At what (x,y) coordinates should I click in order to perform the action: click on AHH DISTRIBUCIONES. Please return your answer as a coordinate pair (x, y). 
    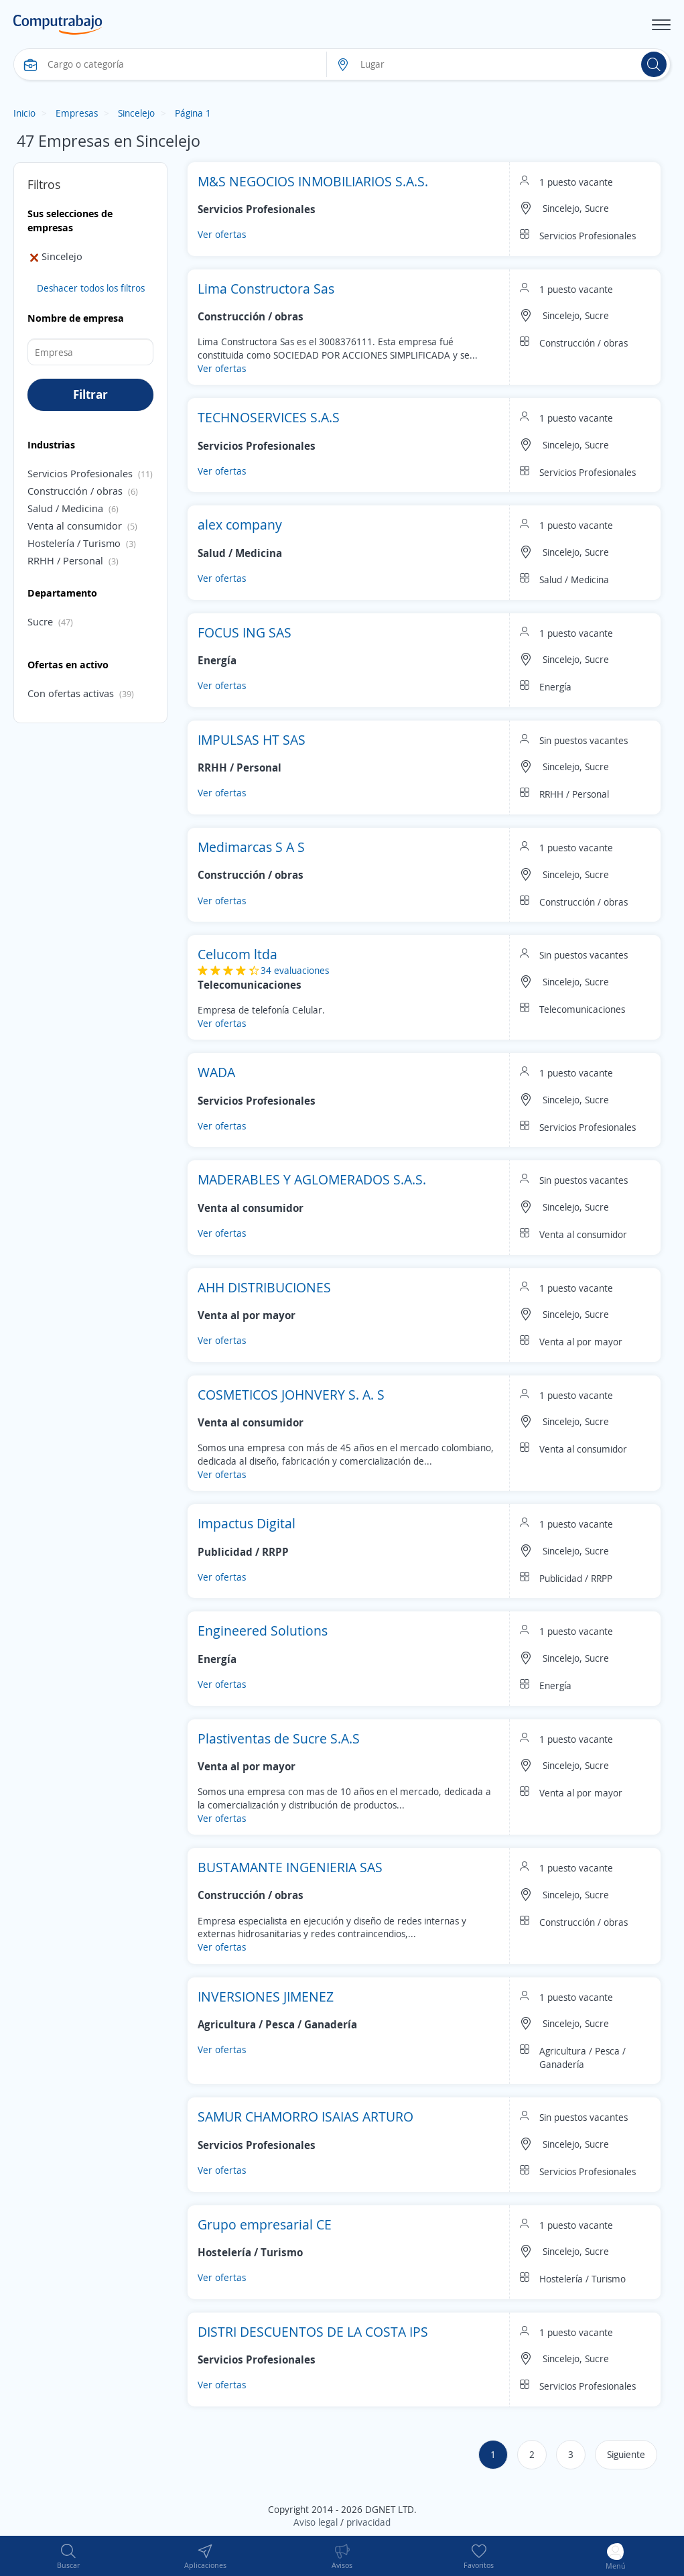
    Looking at the image, I should click on (264, 1287).